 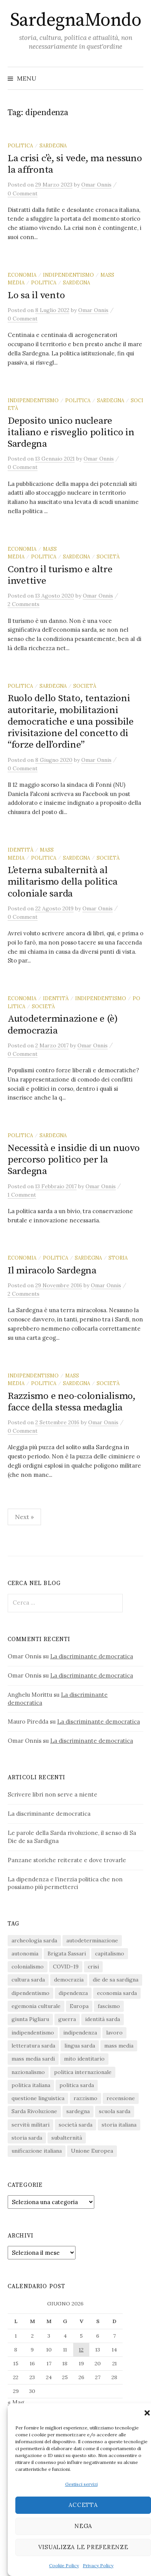 What do you see at coordinates (24, 1953) in the screenshot?
I see `autonomia [autonomia (34 elementi)]` at bounding box center [24, 1953].